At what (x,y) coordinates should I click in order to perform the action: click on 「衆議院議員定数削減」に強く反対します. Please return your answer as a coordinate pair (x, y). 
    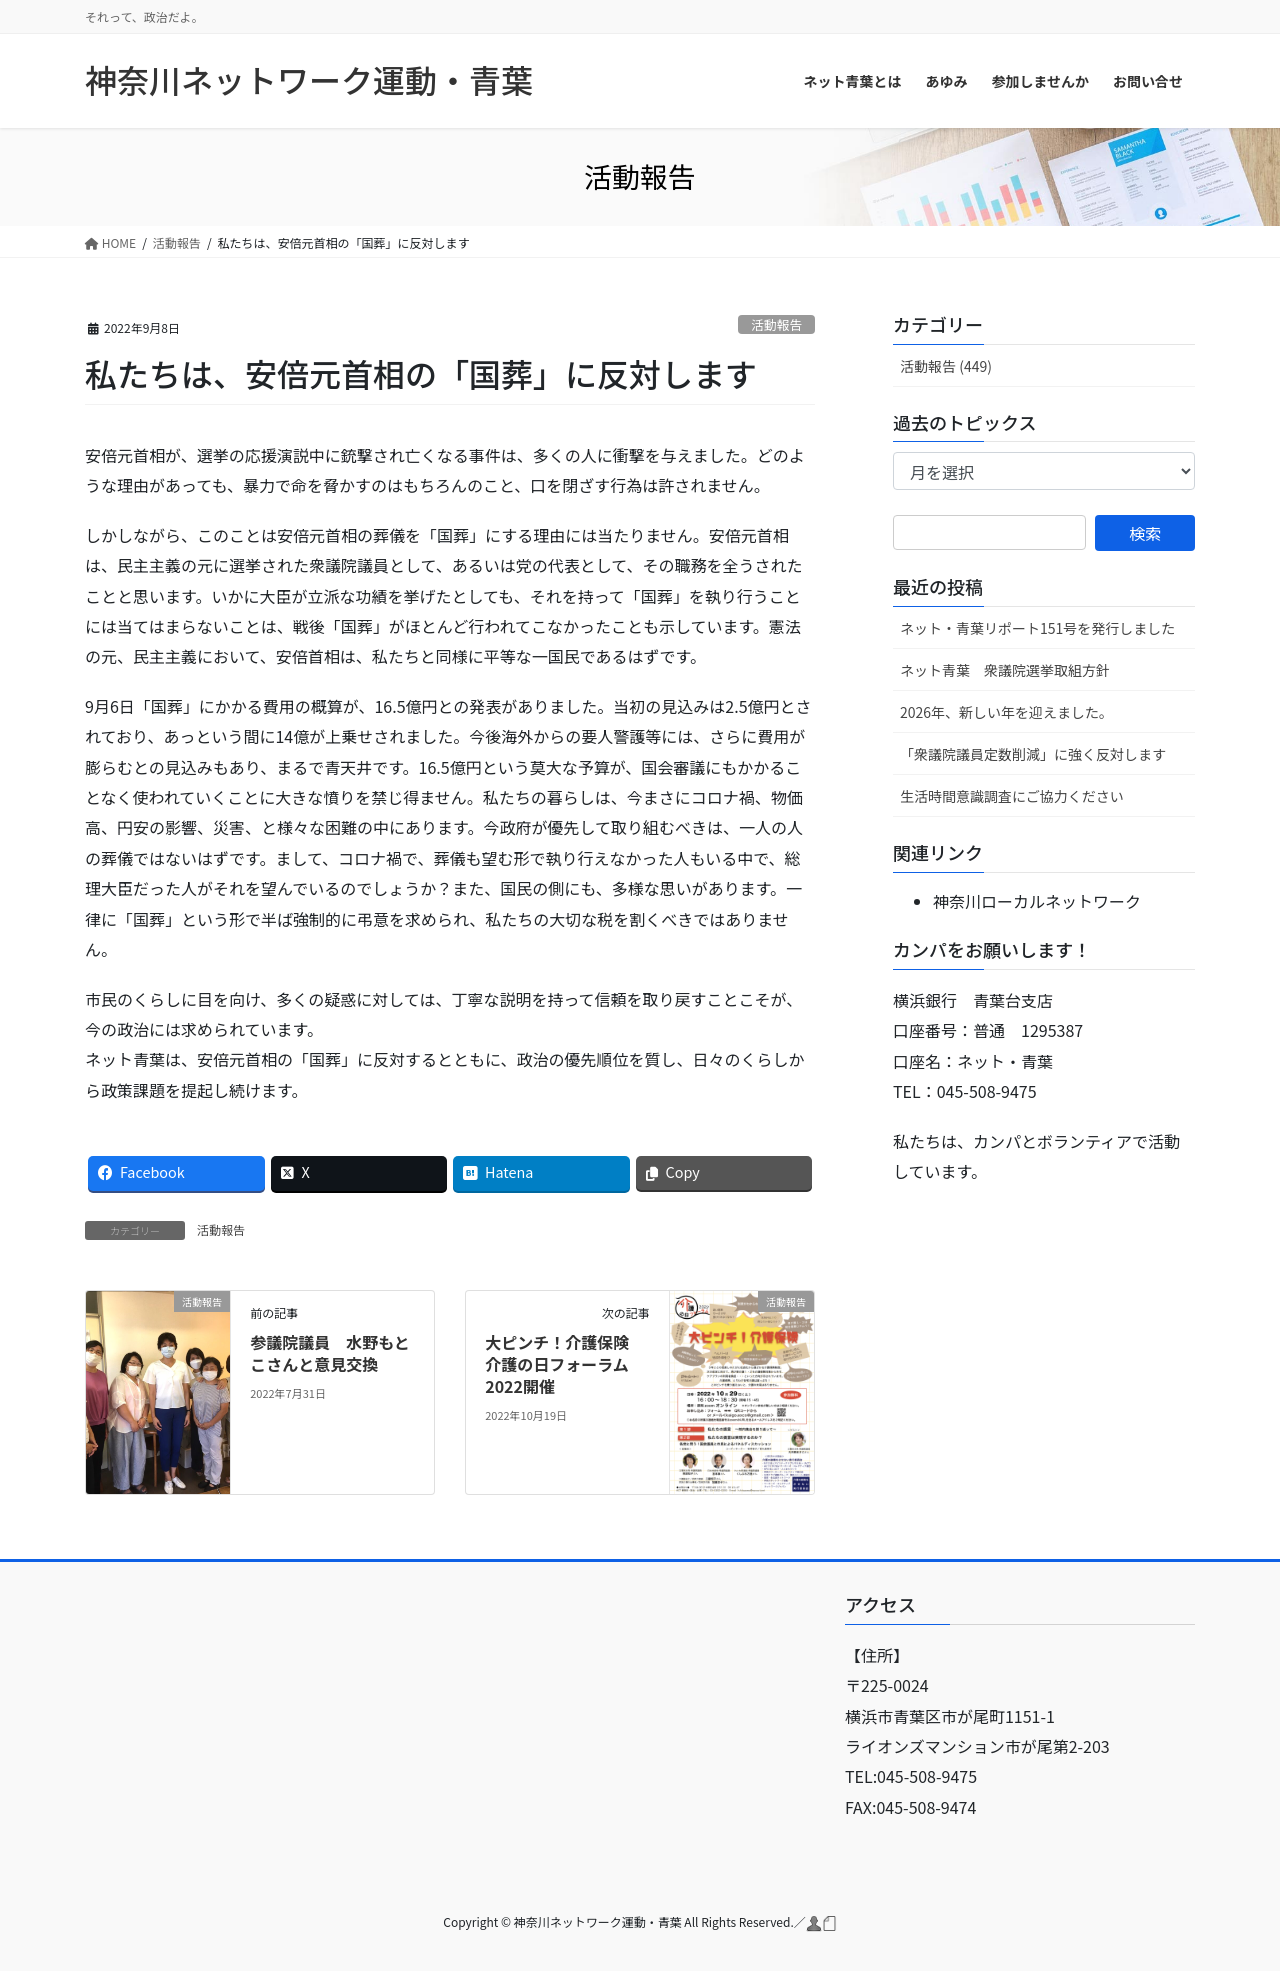
    Looking at the image, I should click on (1033, 754).